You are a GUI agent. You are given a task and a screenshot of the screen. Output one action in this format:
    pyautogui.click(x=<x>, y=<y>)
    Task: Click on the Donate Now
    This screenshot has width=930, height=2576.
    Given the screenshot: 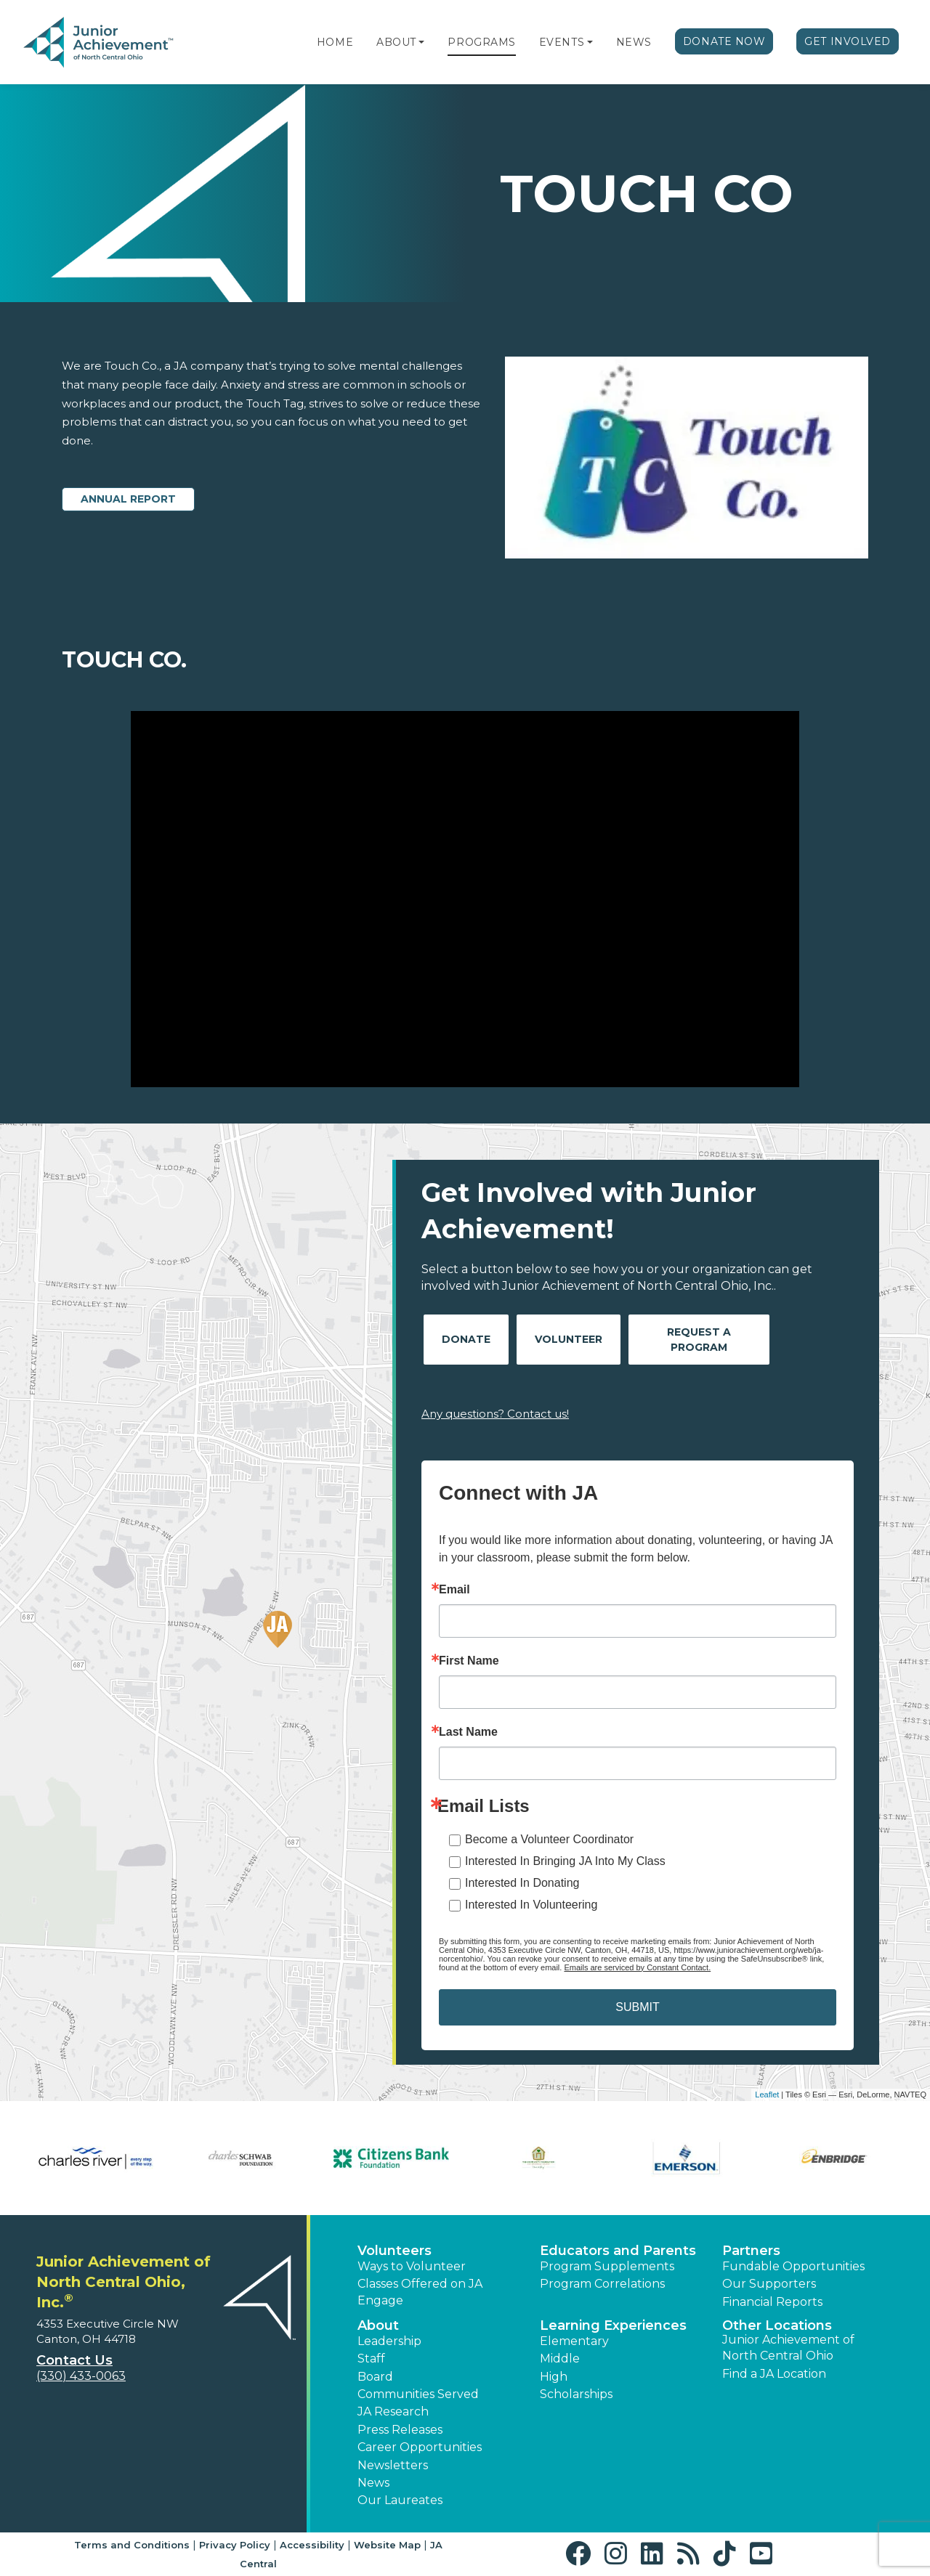 What is the action you would take?
    pyautogui.click(x=724, y=41)
    